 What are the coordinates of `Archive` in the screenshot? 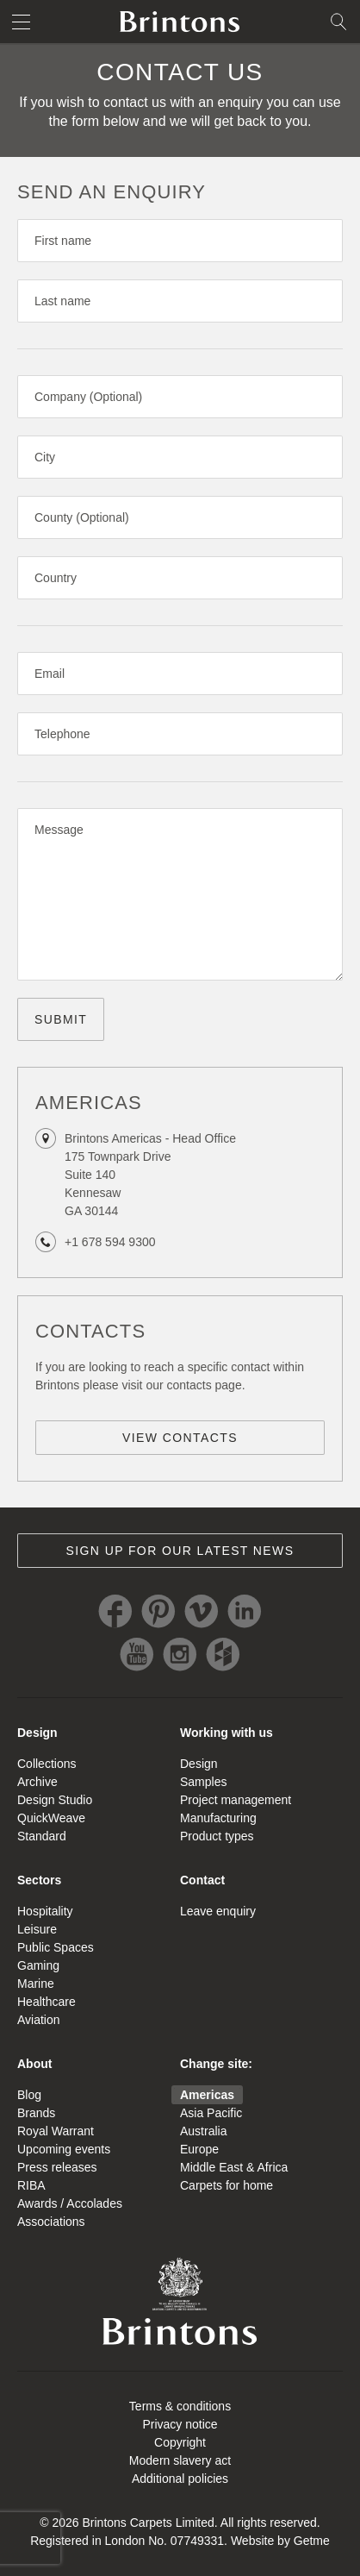 It's located at (37, 1782).